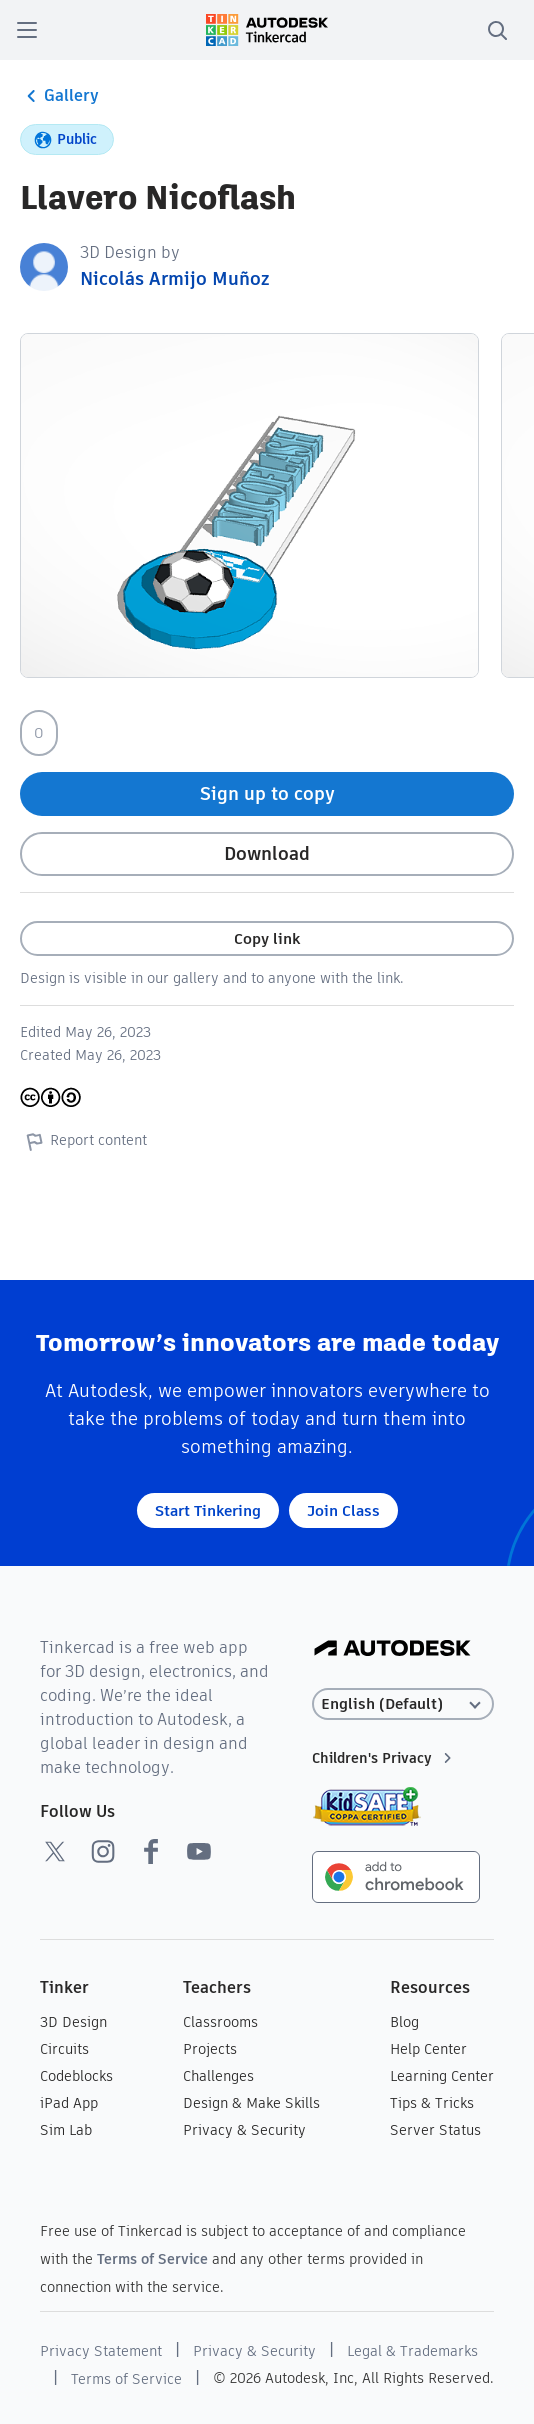  I want to click on Codeblocks, so click(76, 2076).